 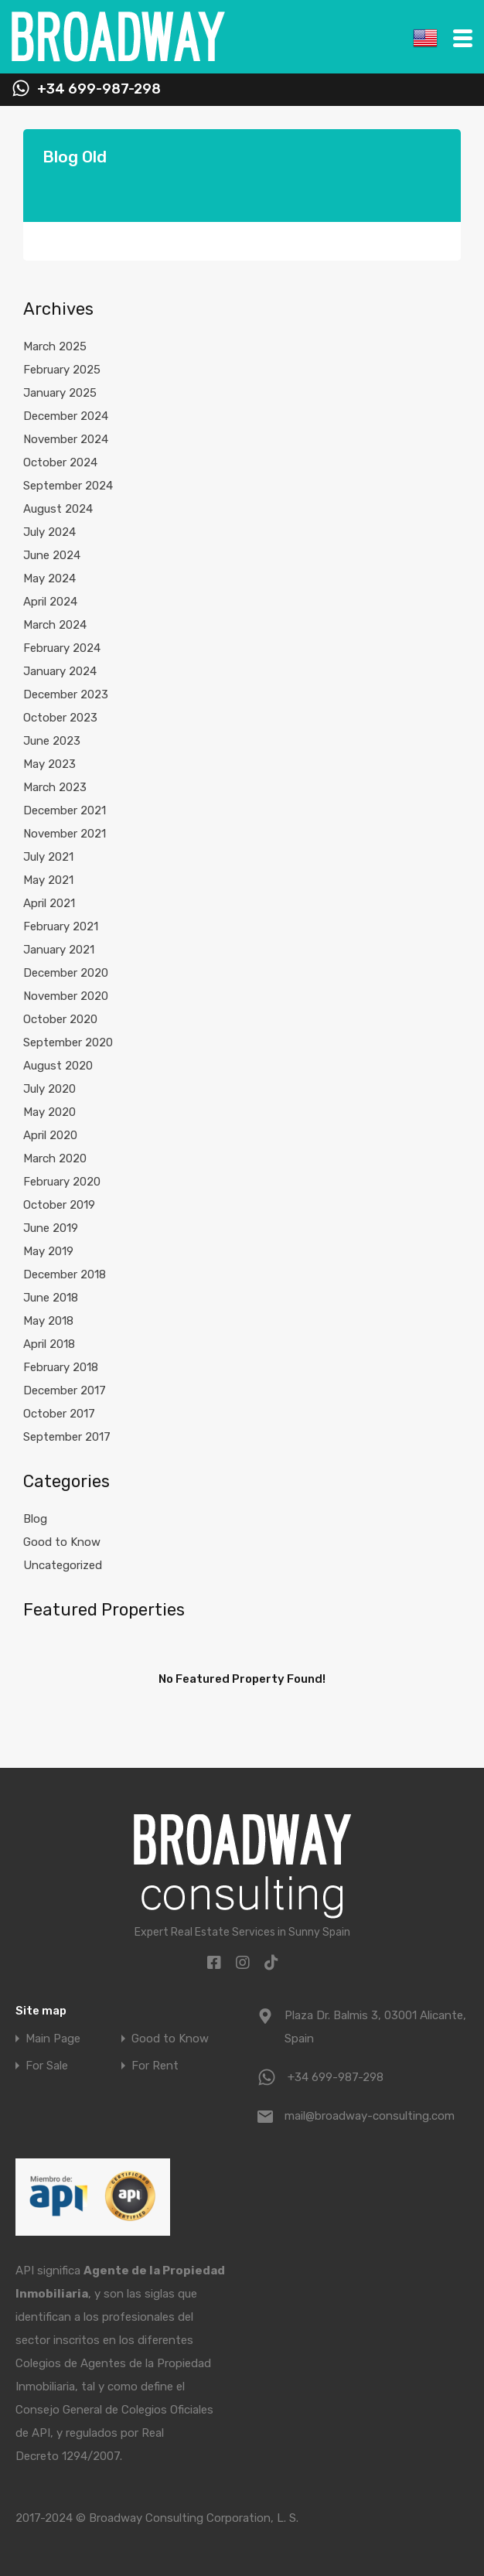 What do you see at coordinates (64, 834) in the screenshot?
I see `November 2021` at bounding box center [64, 834].